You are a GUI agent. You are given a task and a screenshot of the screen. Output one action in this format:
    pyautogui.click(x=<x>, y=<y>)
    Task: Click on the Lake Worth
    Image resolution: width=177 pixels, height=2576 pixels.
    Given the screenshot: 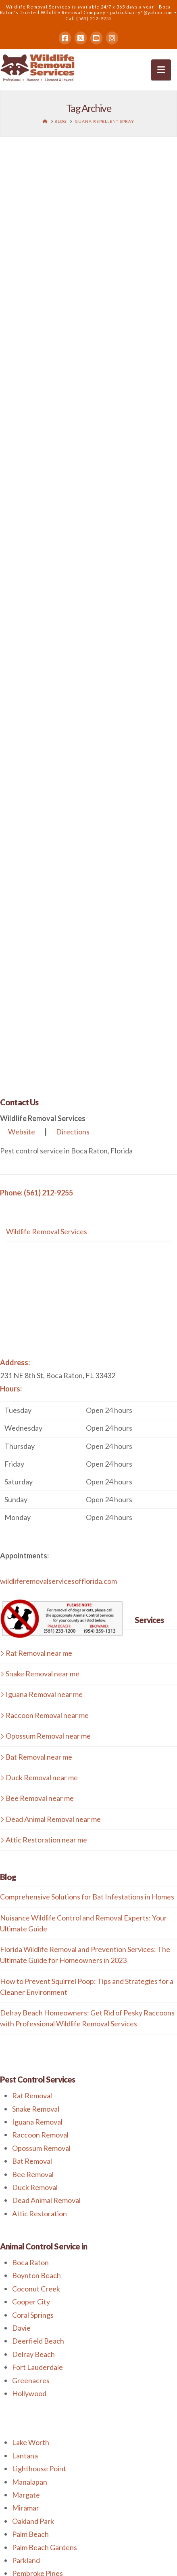 What is the action you would take?
    pyautogui.click(x=30, y=2049)
    